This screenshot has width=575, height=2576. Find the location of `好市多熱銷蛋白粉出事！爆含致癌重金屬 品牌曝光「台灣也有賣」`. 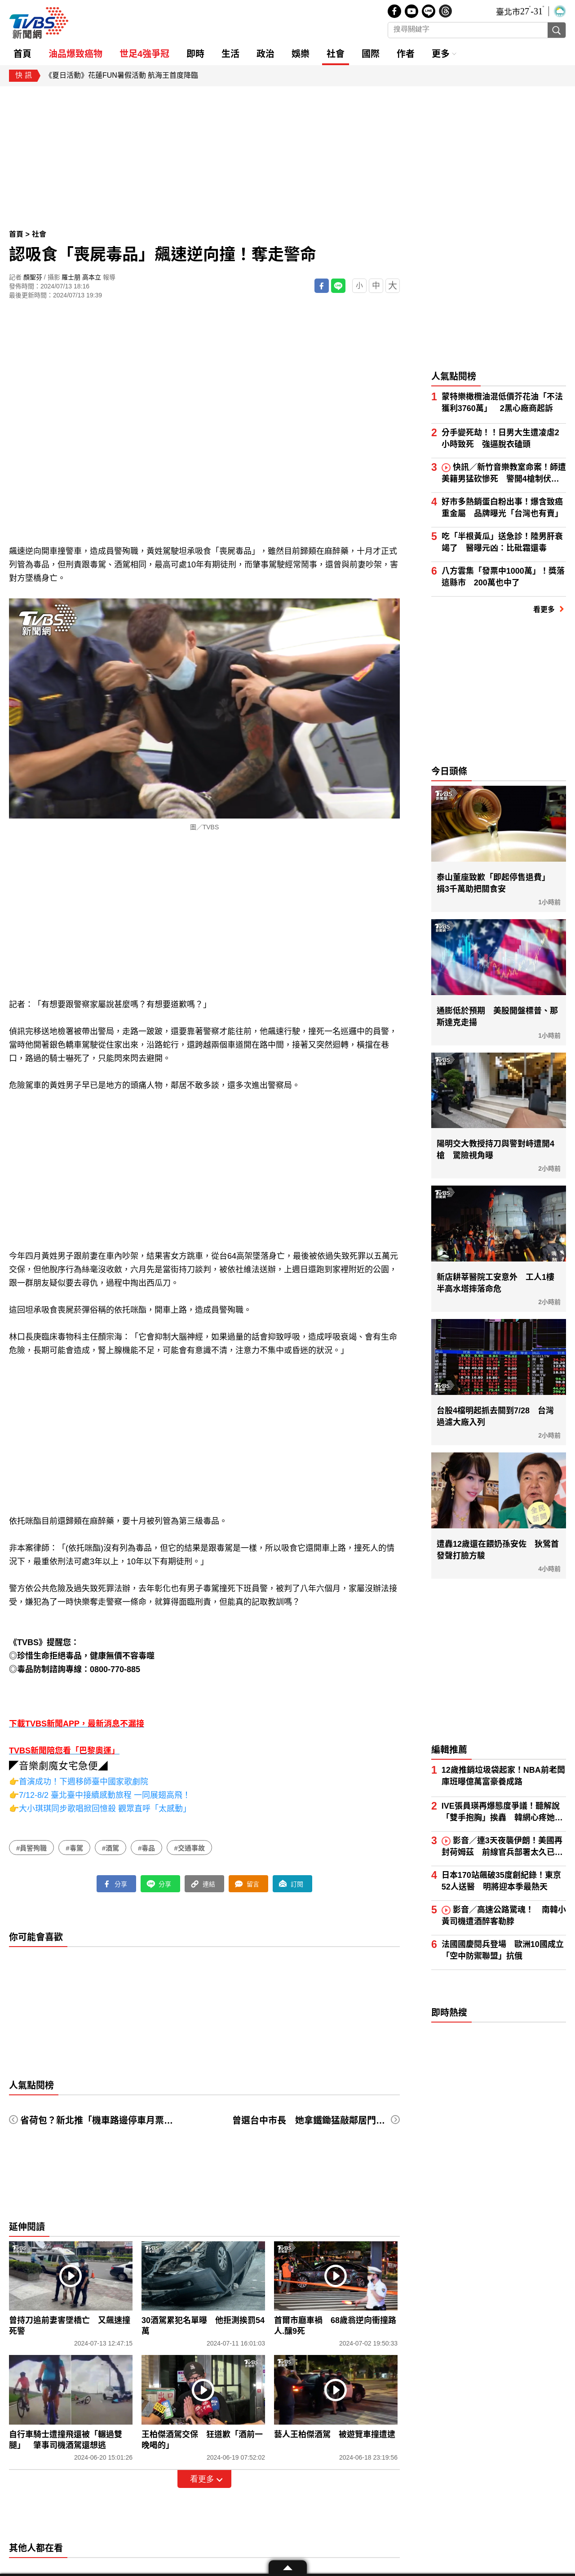

好市多熱銷蛋白粉出事！爆含致癌重金屬 品牌曝光「台灣也有賣」 is located at coordinates (502, 507).